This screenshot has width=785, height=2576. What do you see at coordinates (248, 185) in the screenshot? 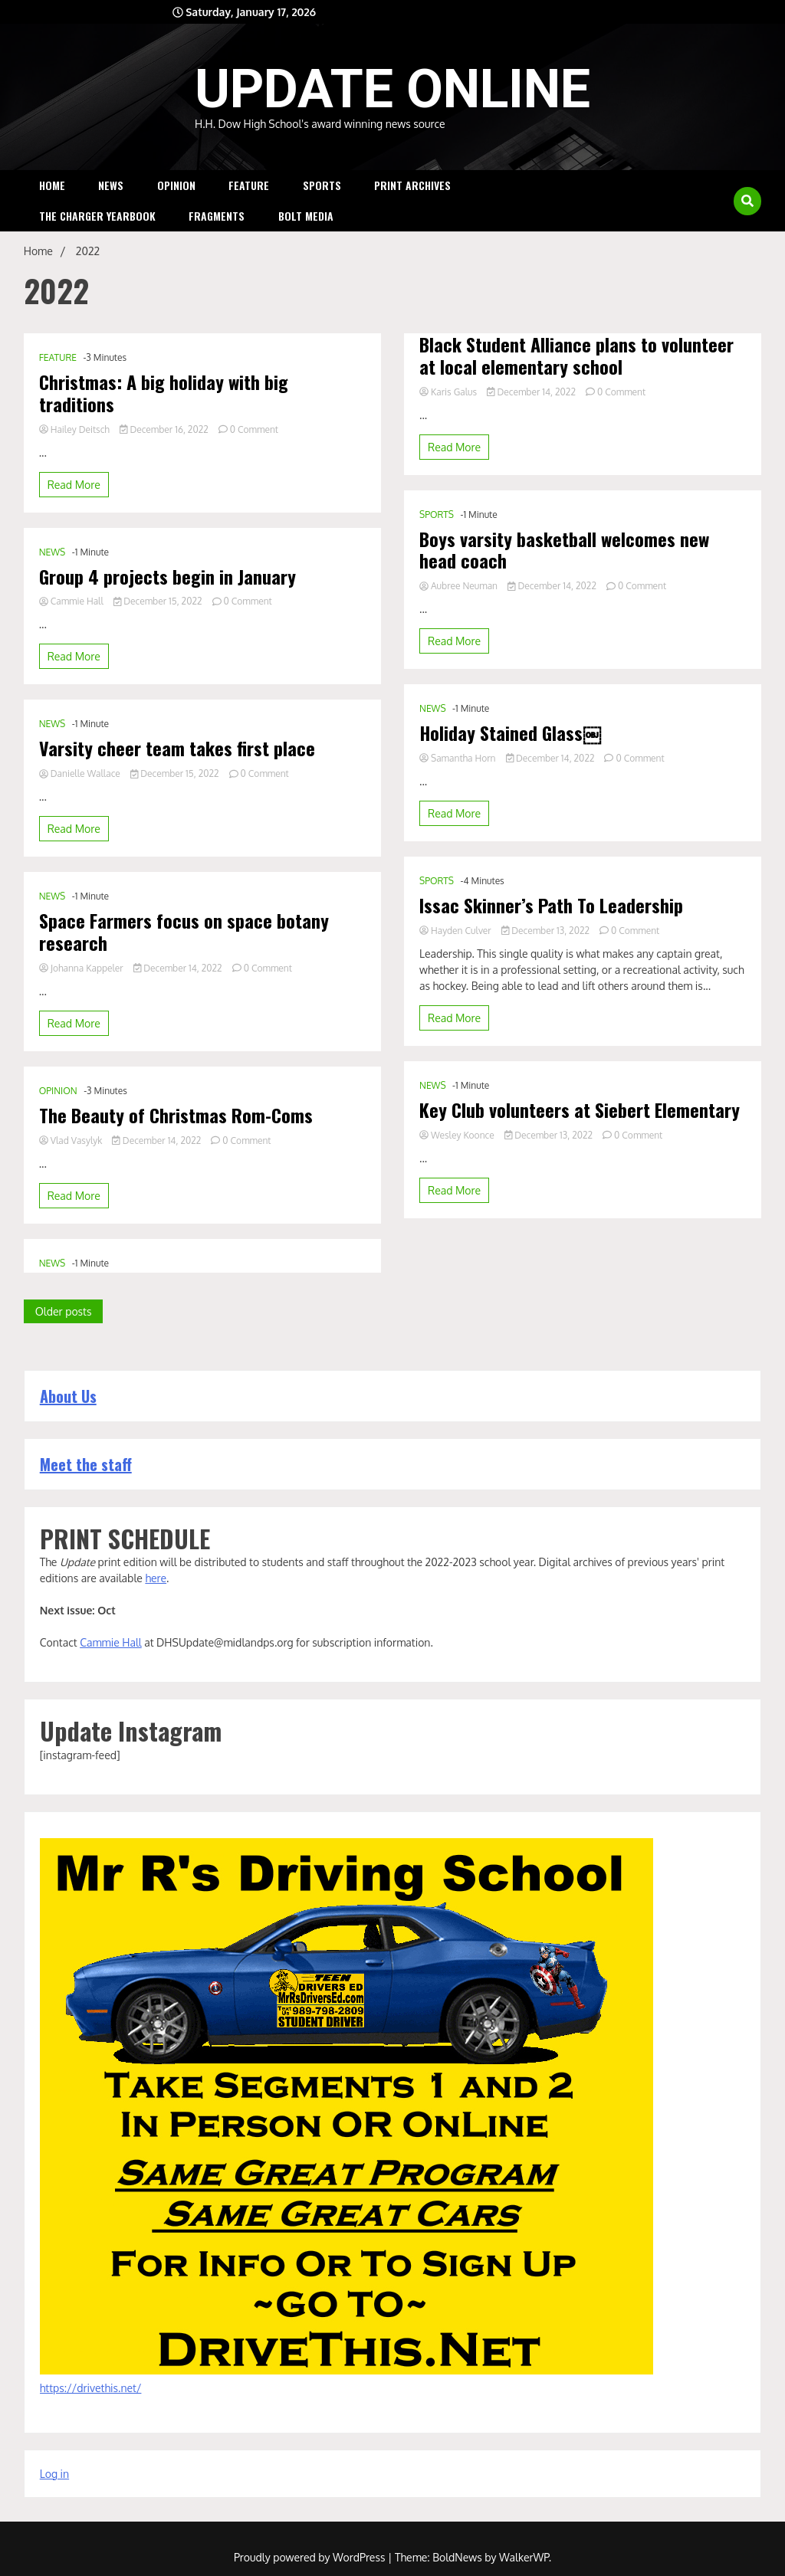
I see `FEATURE` at bounding box center [248, 185].